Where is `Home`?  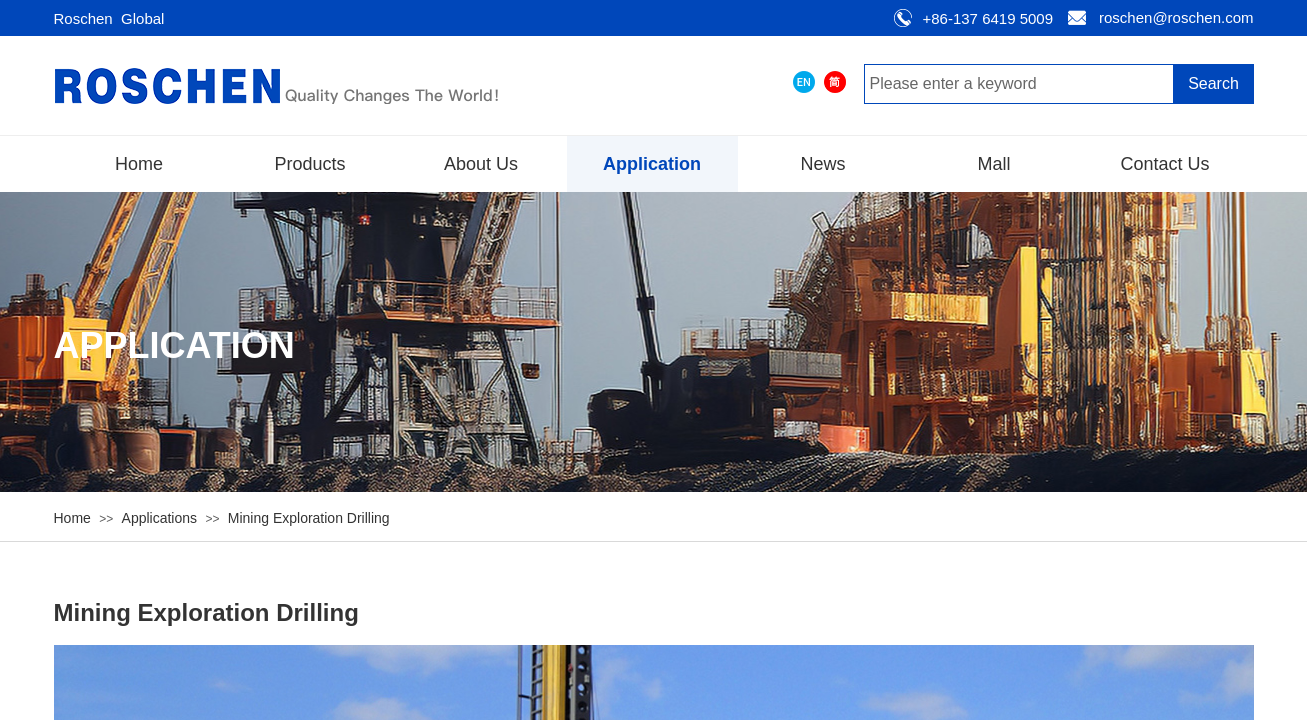 Home is located at coordinates (139, 164).